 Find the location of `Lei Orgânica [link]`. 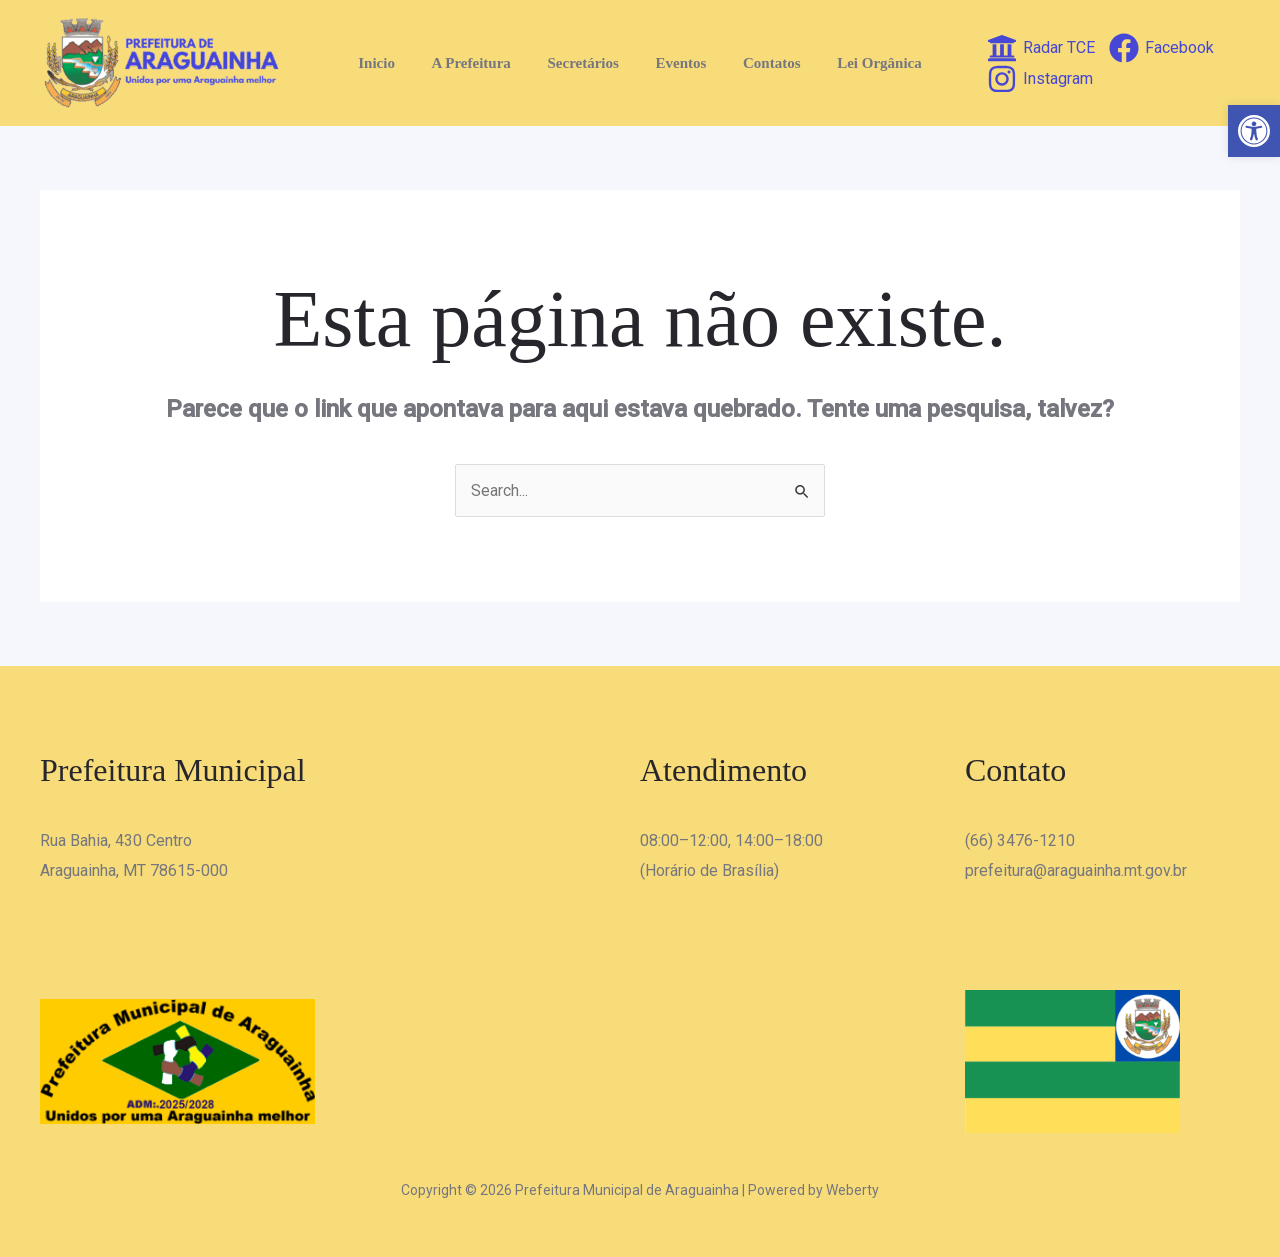

Lei Orgânica [link] is located at coordinates (863, 63).